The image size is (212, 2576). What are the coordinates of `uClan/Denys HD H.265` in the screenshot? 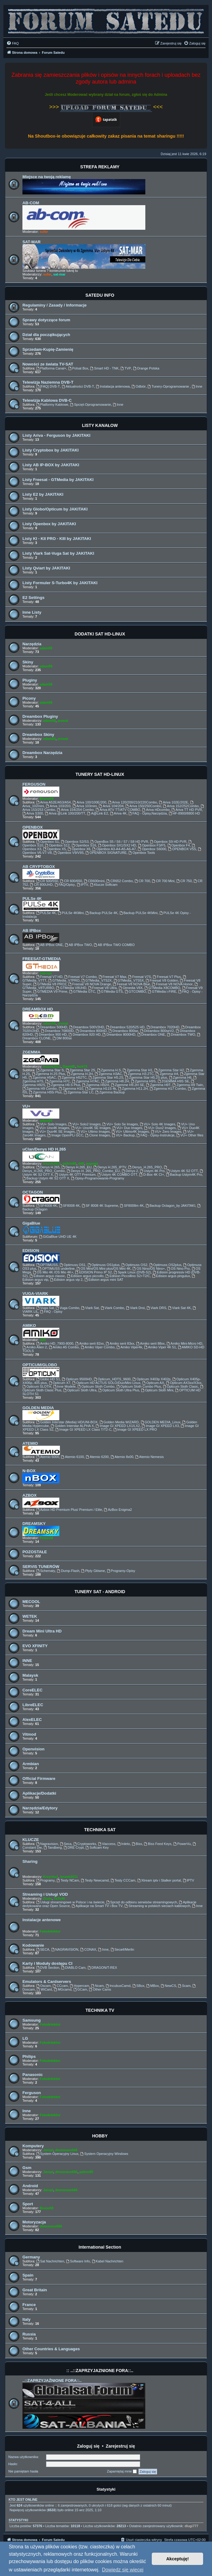 It's located at (44, 1149).